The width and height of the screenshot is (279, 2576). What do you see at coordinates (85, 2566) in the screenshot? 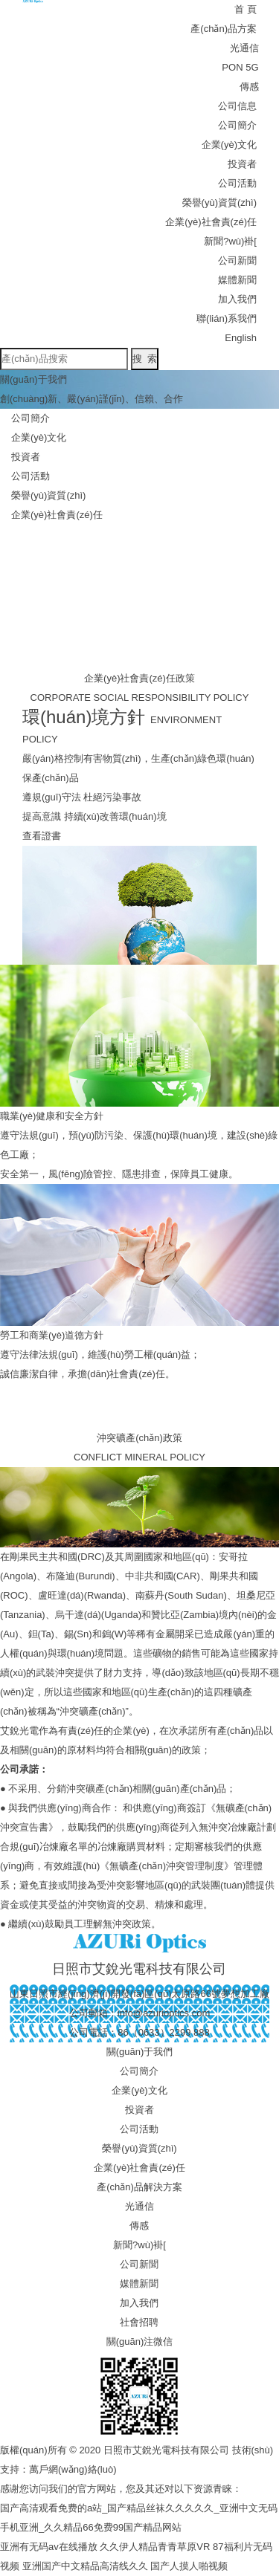
I see `亚洲国产中文精品高清线久久` at bounding box center [85, 2566].